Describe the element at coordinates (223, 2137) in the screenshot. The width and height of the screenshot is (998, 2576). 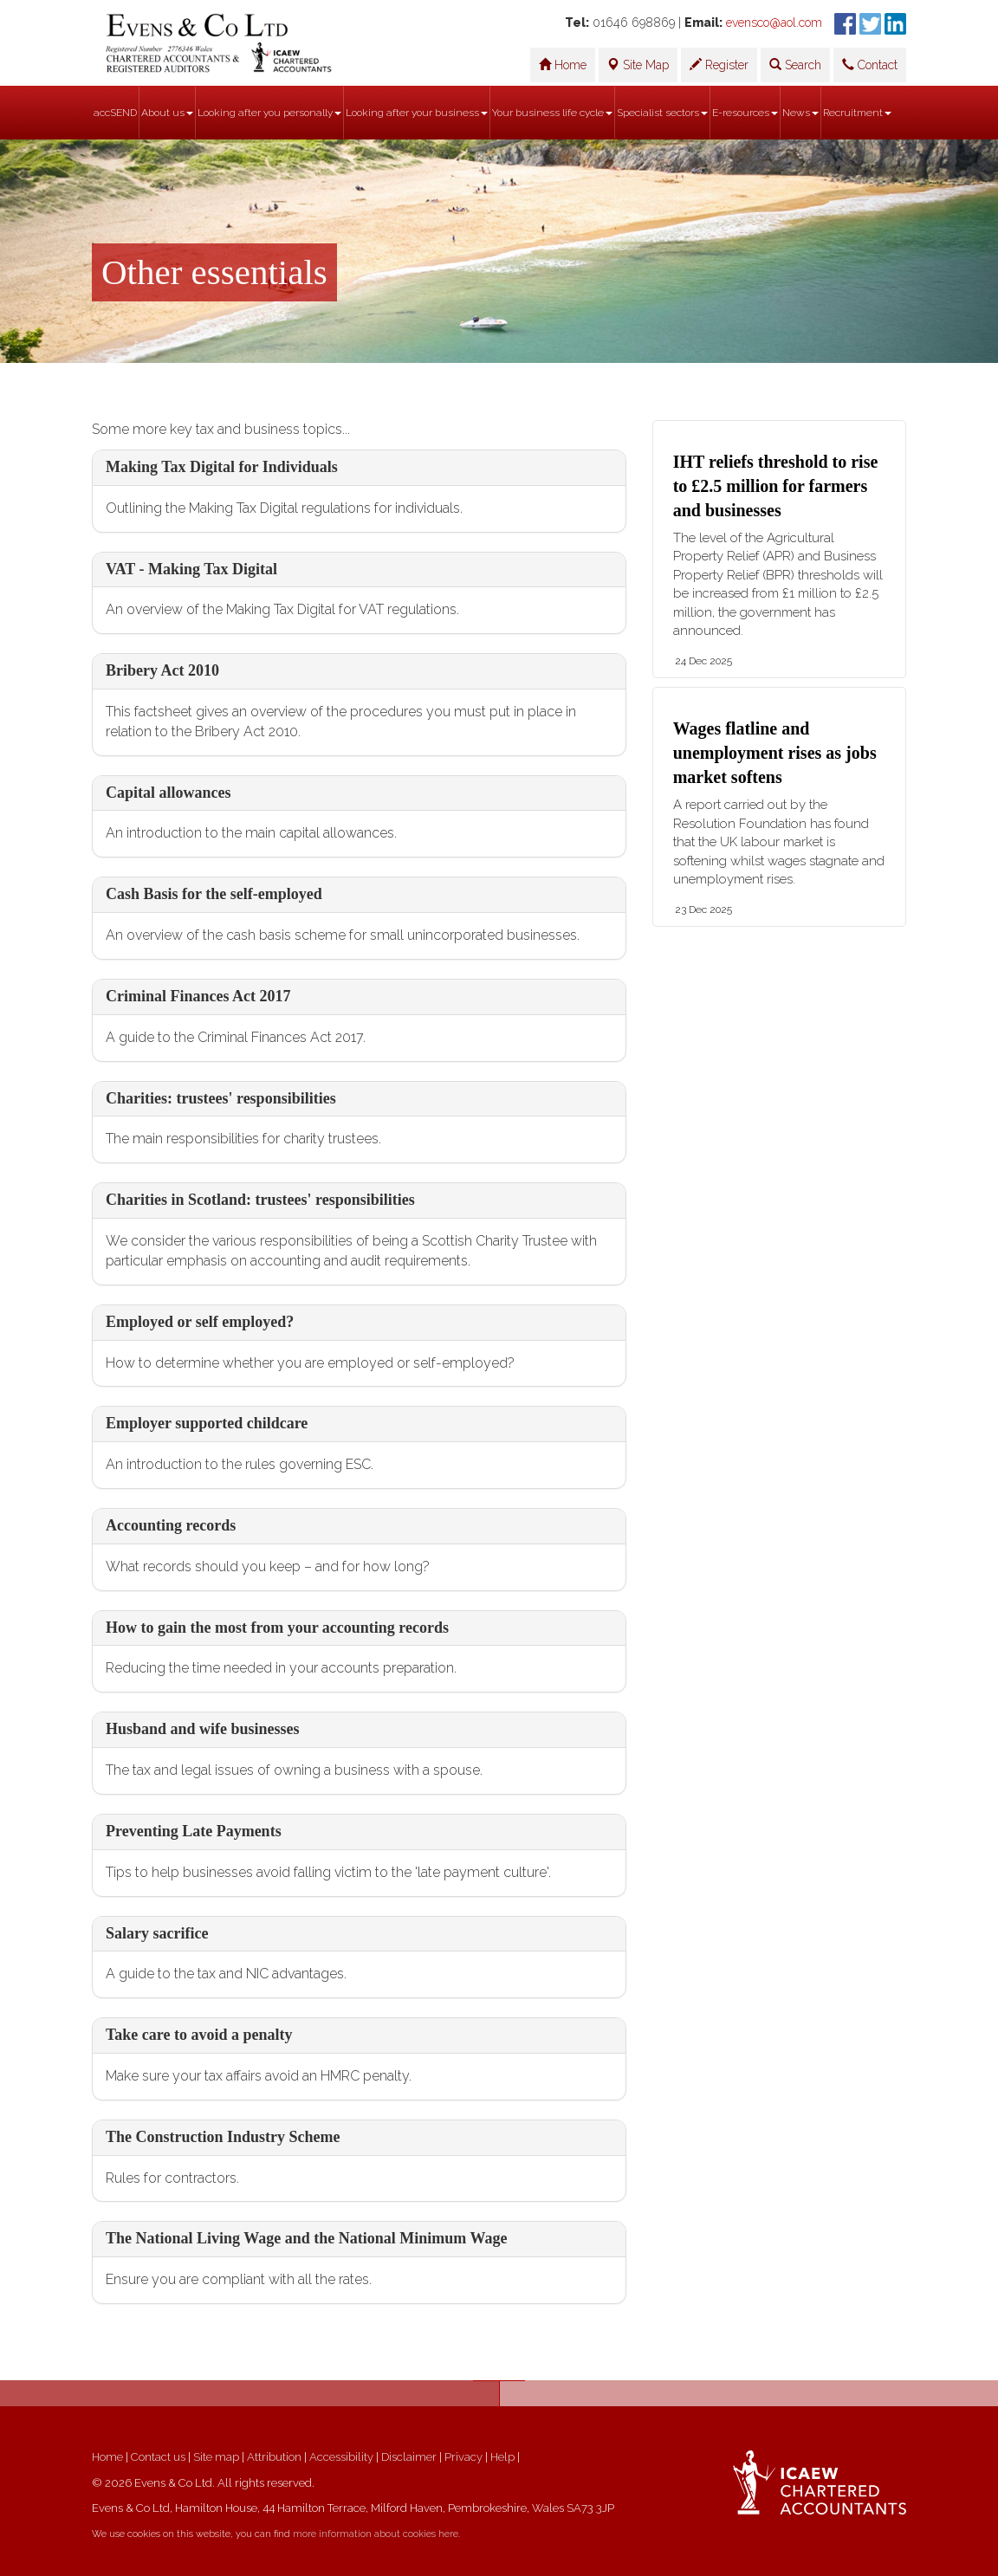
I see `The Construction Industry Scheme` at that location.